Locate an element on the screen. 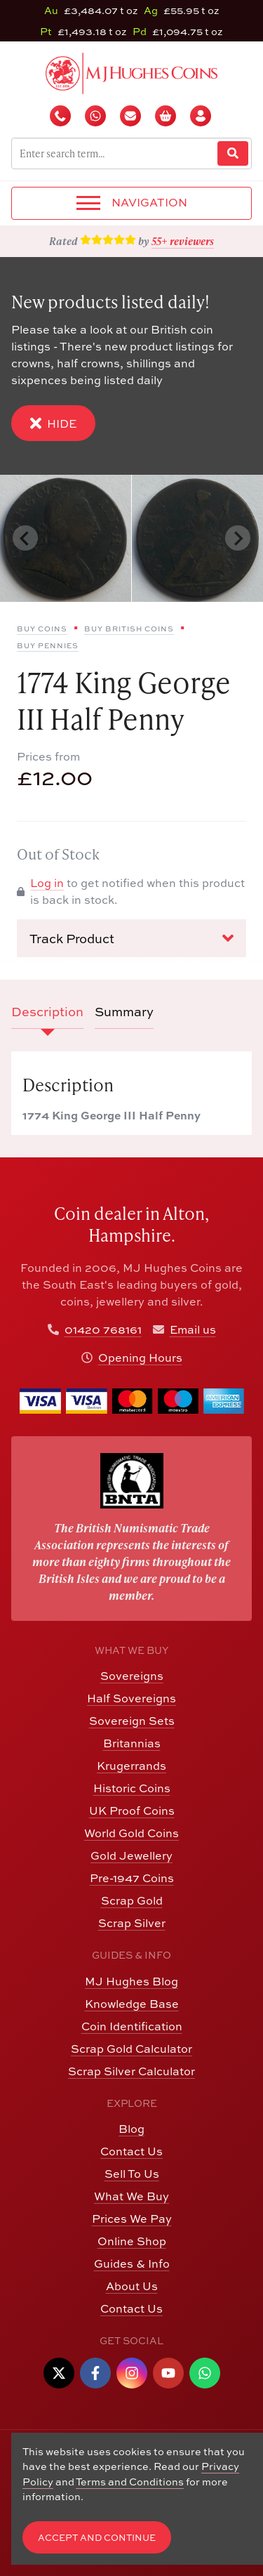  Scrap Silver is located at coordinates (132, 1922).